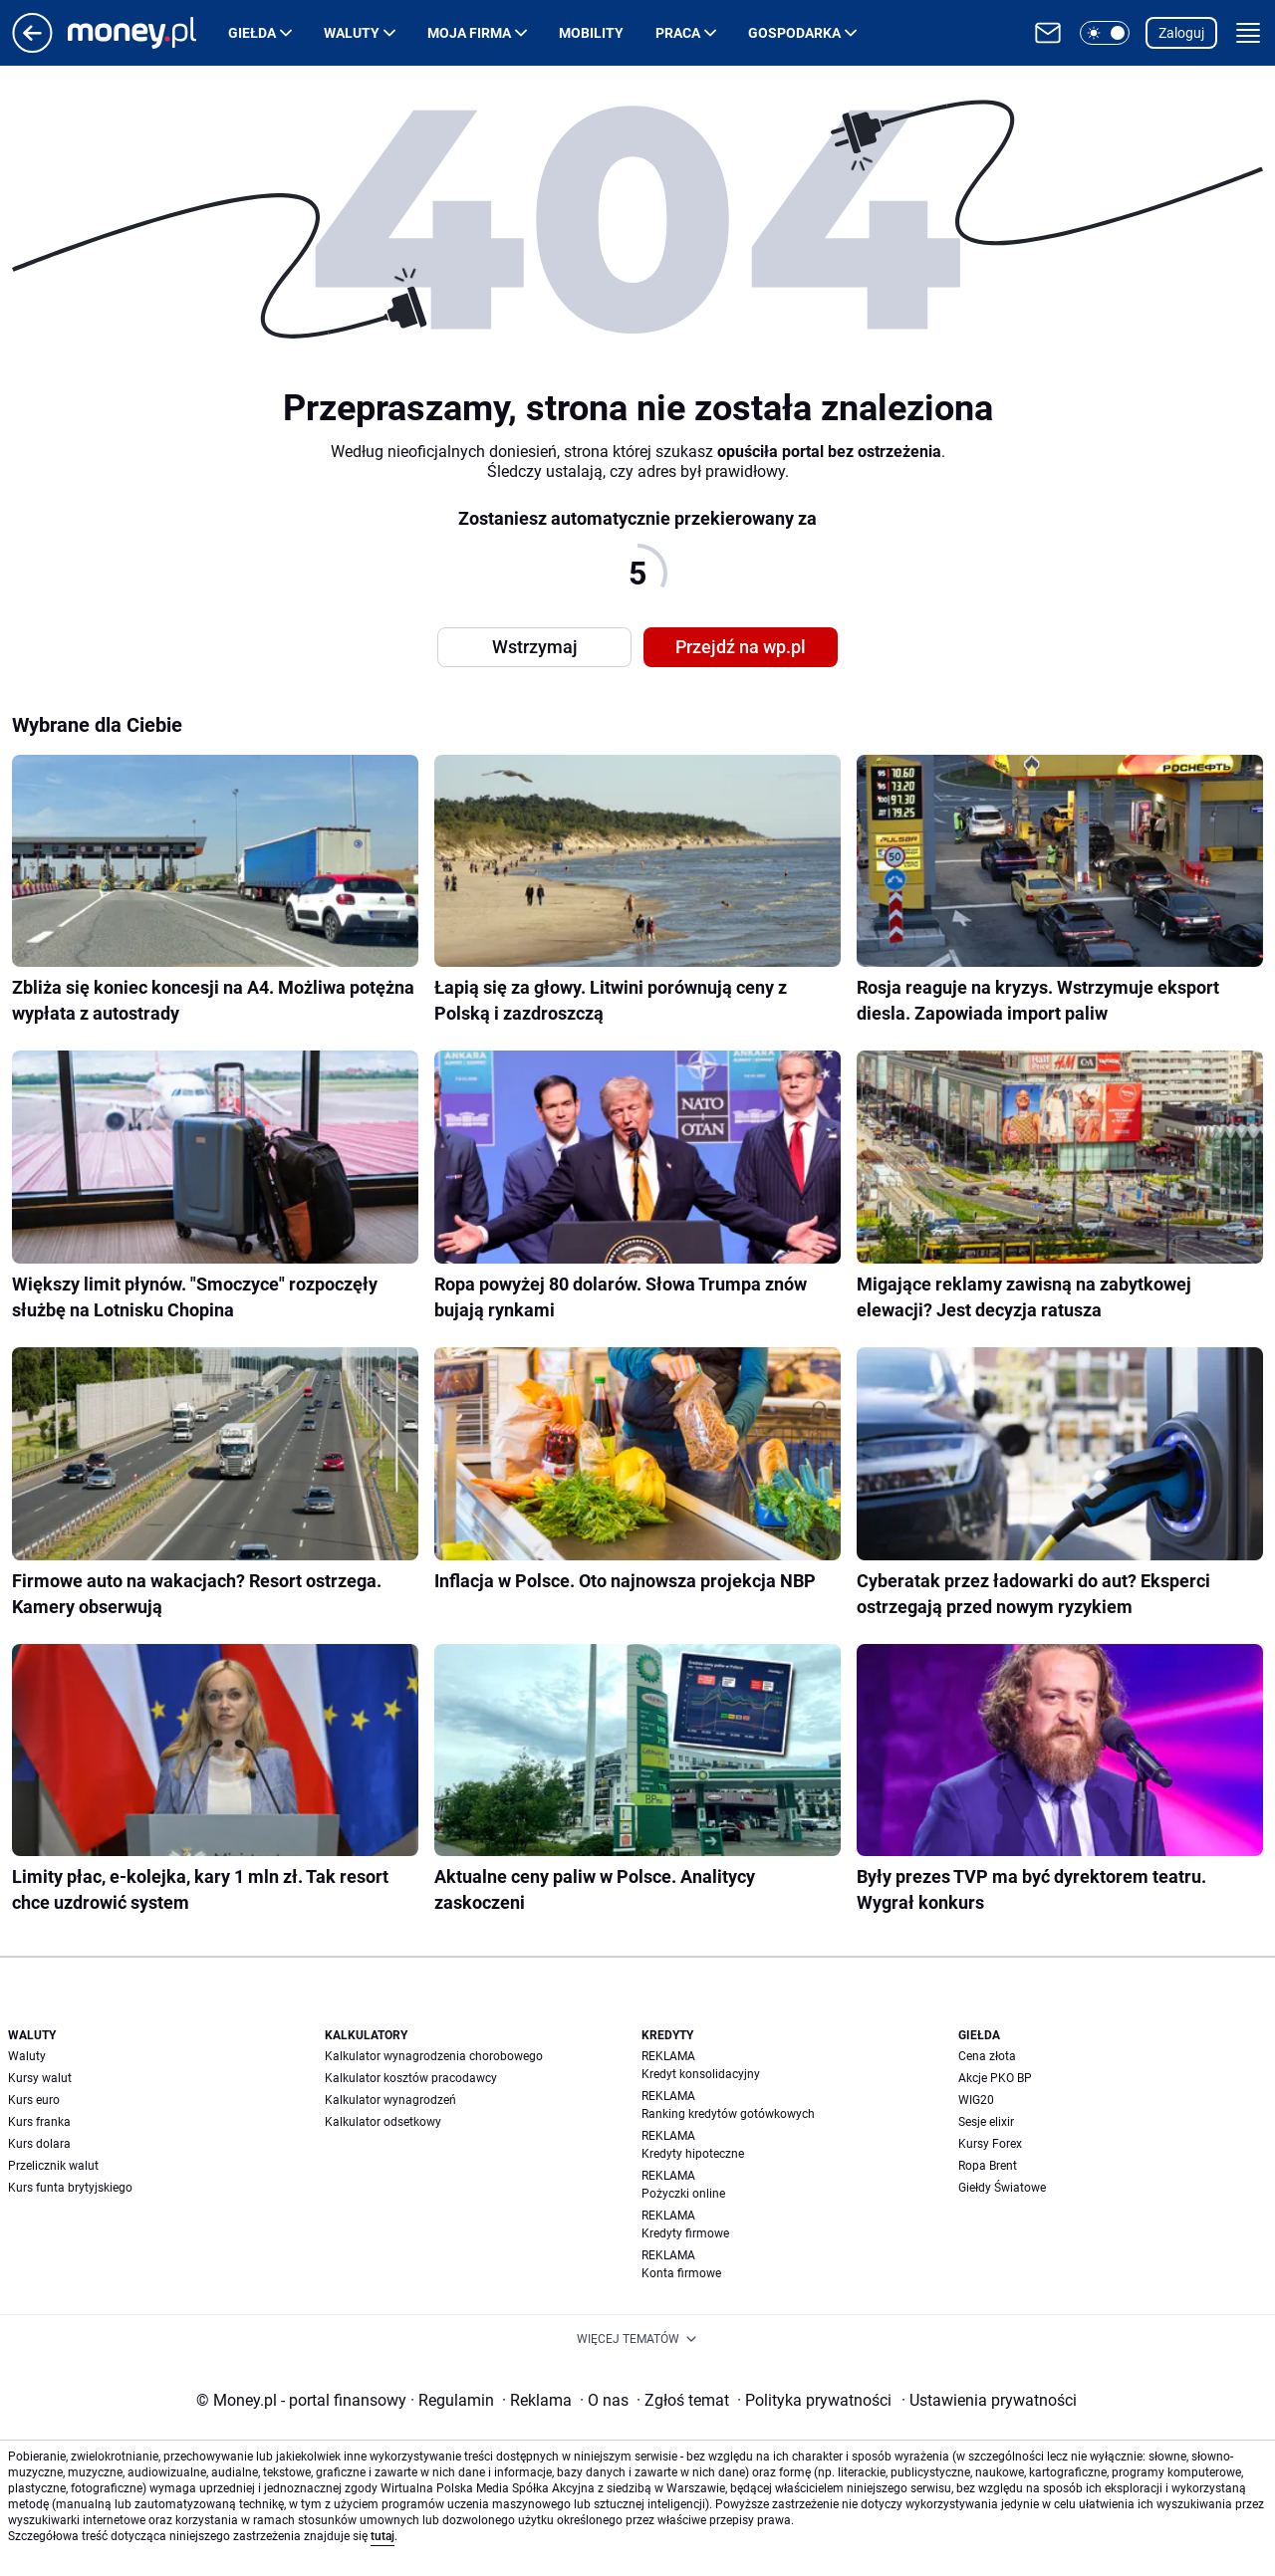 The height and width of the screenshot is (2576, 1275). I want to click on Praca, so click(677, 33).